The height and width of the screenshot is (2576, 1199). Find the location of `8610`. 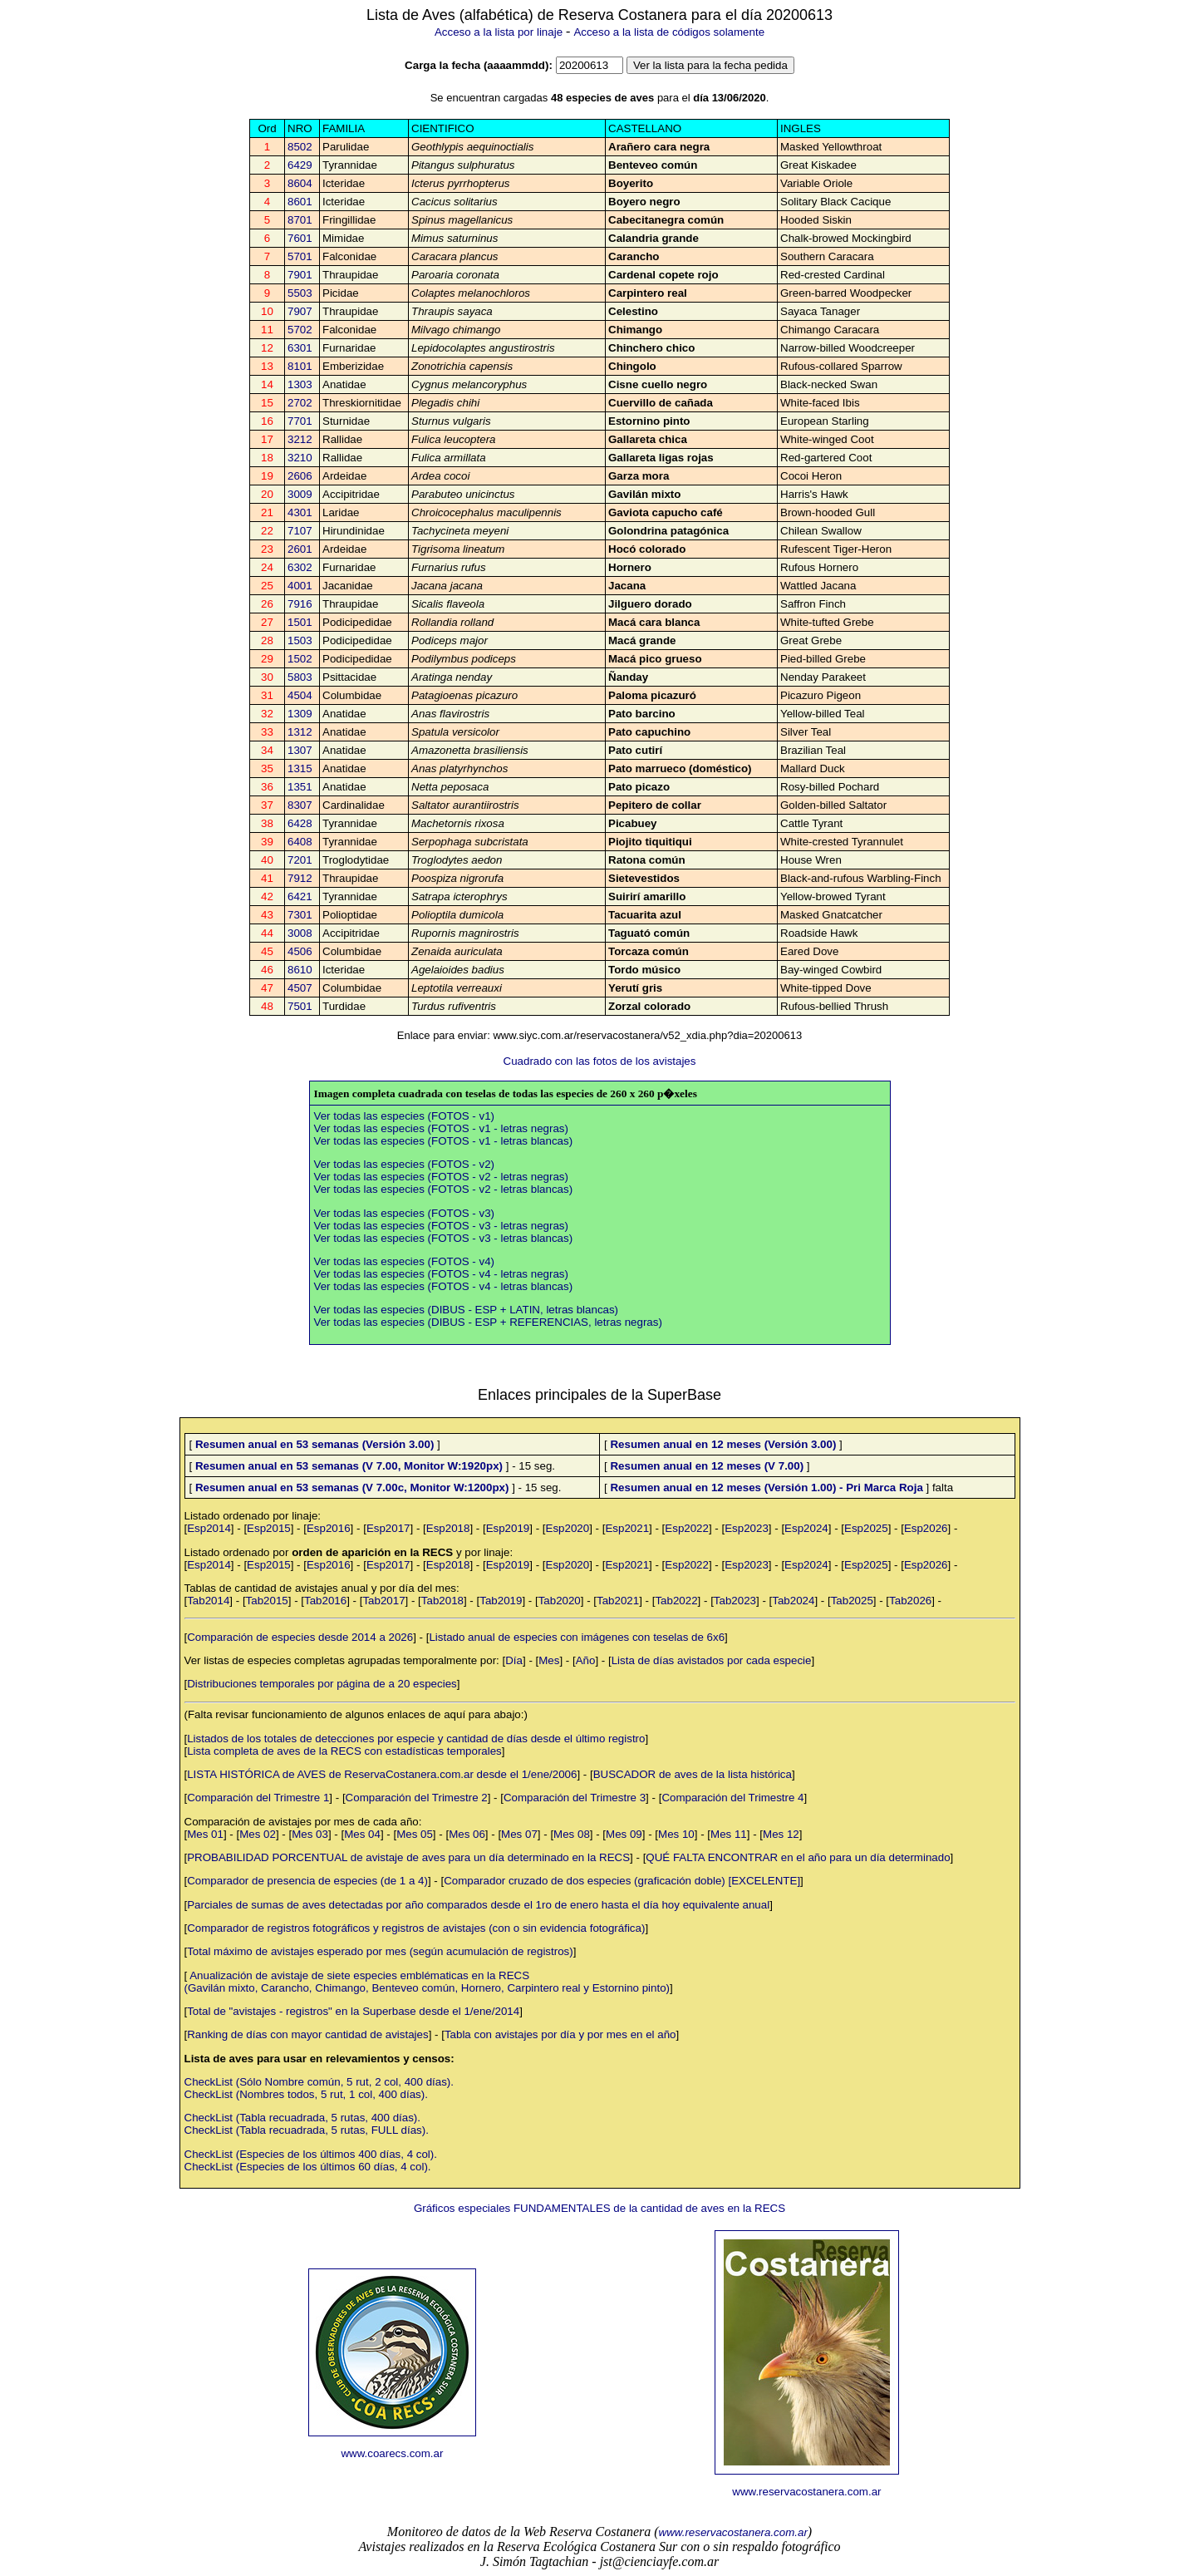

8610 is located at coordinates (299, 969).